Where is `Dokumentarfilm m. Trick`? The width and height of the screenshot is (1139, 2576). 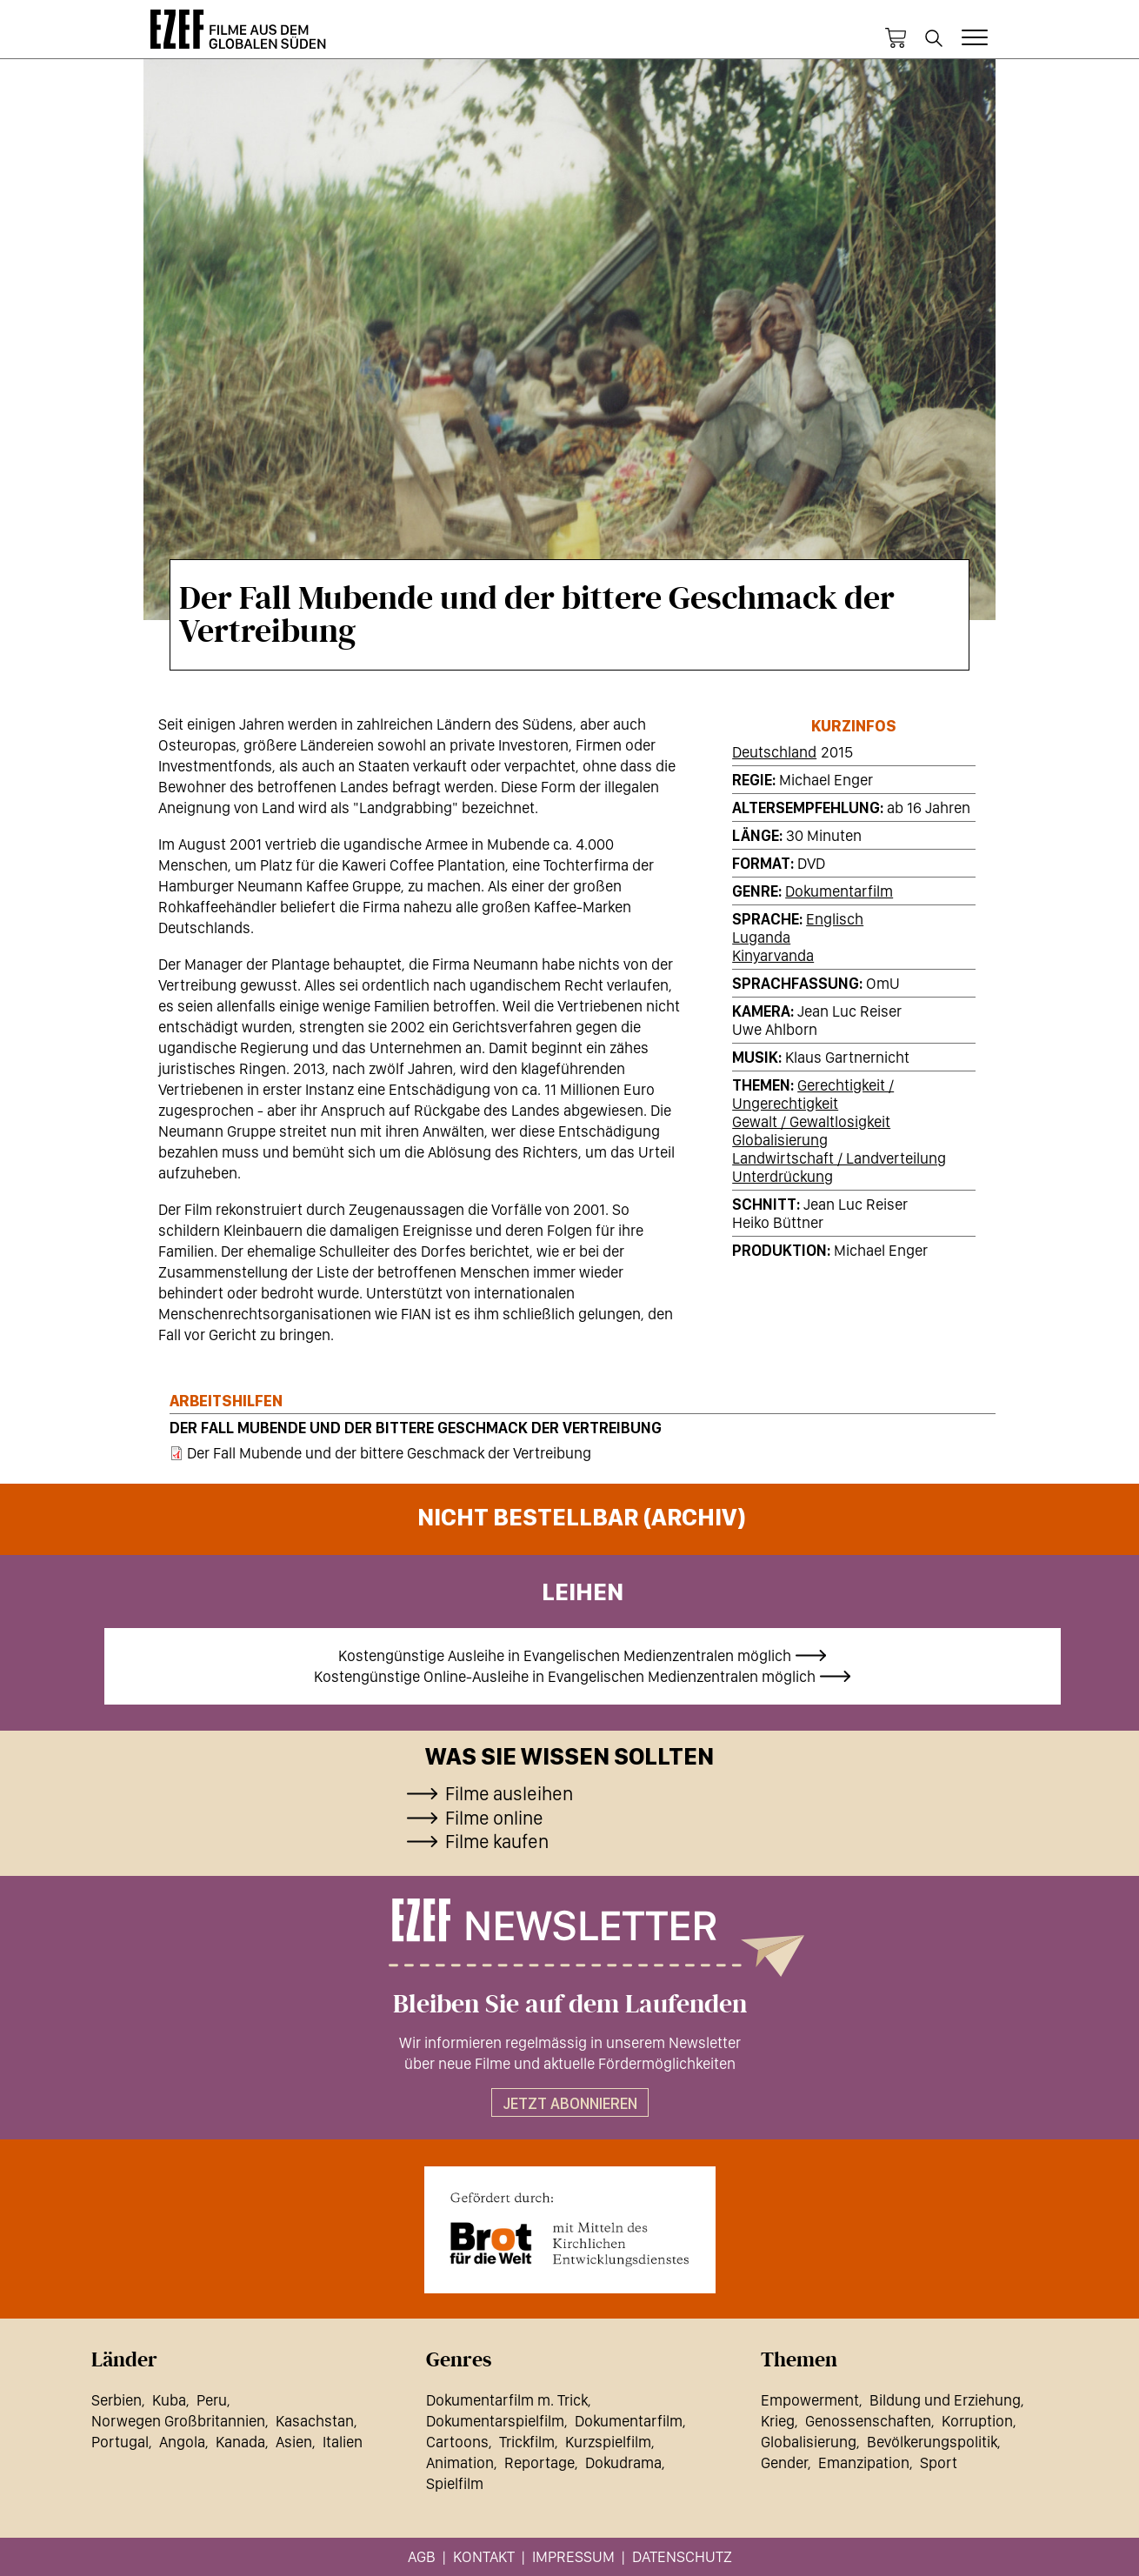
Dokumentarfilm m. Trick is located at coordinates (507, 2400).